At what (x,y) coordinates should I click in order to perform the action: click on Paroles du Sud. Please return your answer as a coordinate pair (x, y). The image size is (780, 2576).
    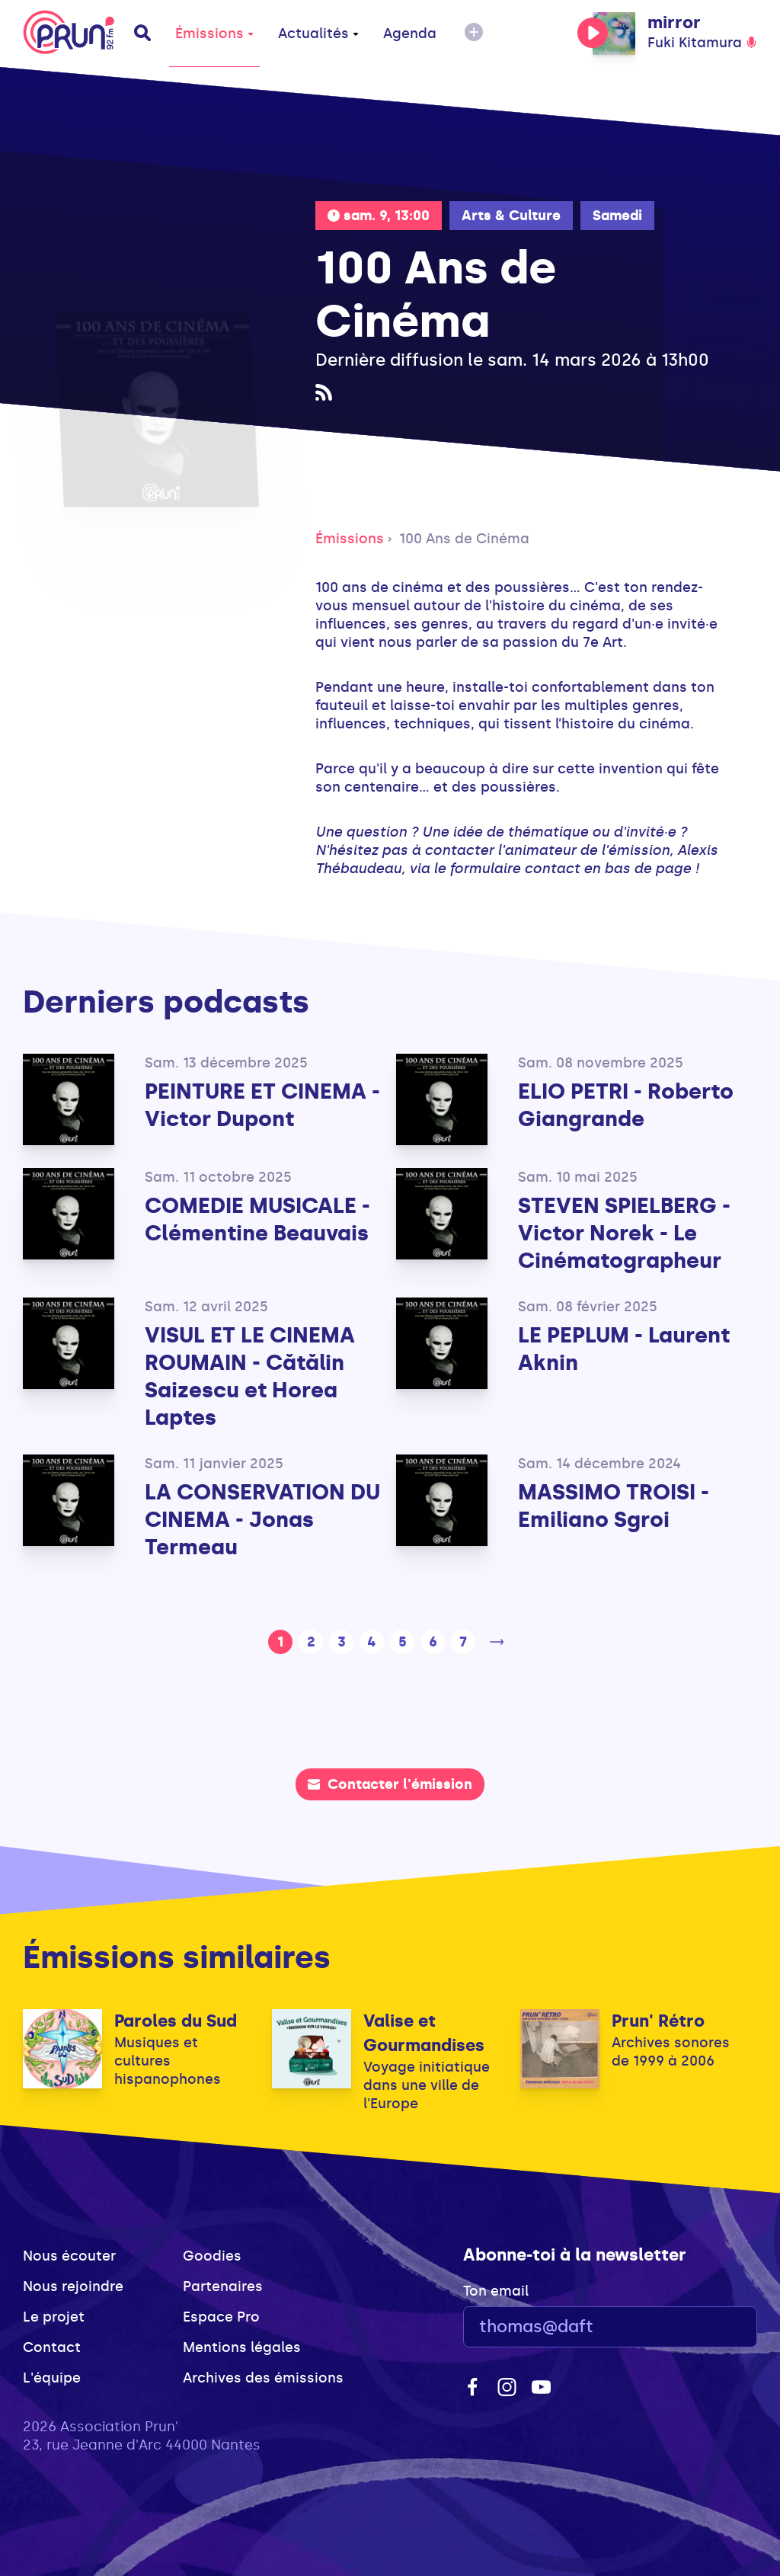
    Looking at the image, I should click on (175, 2021).